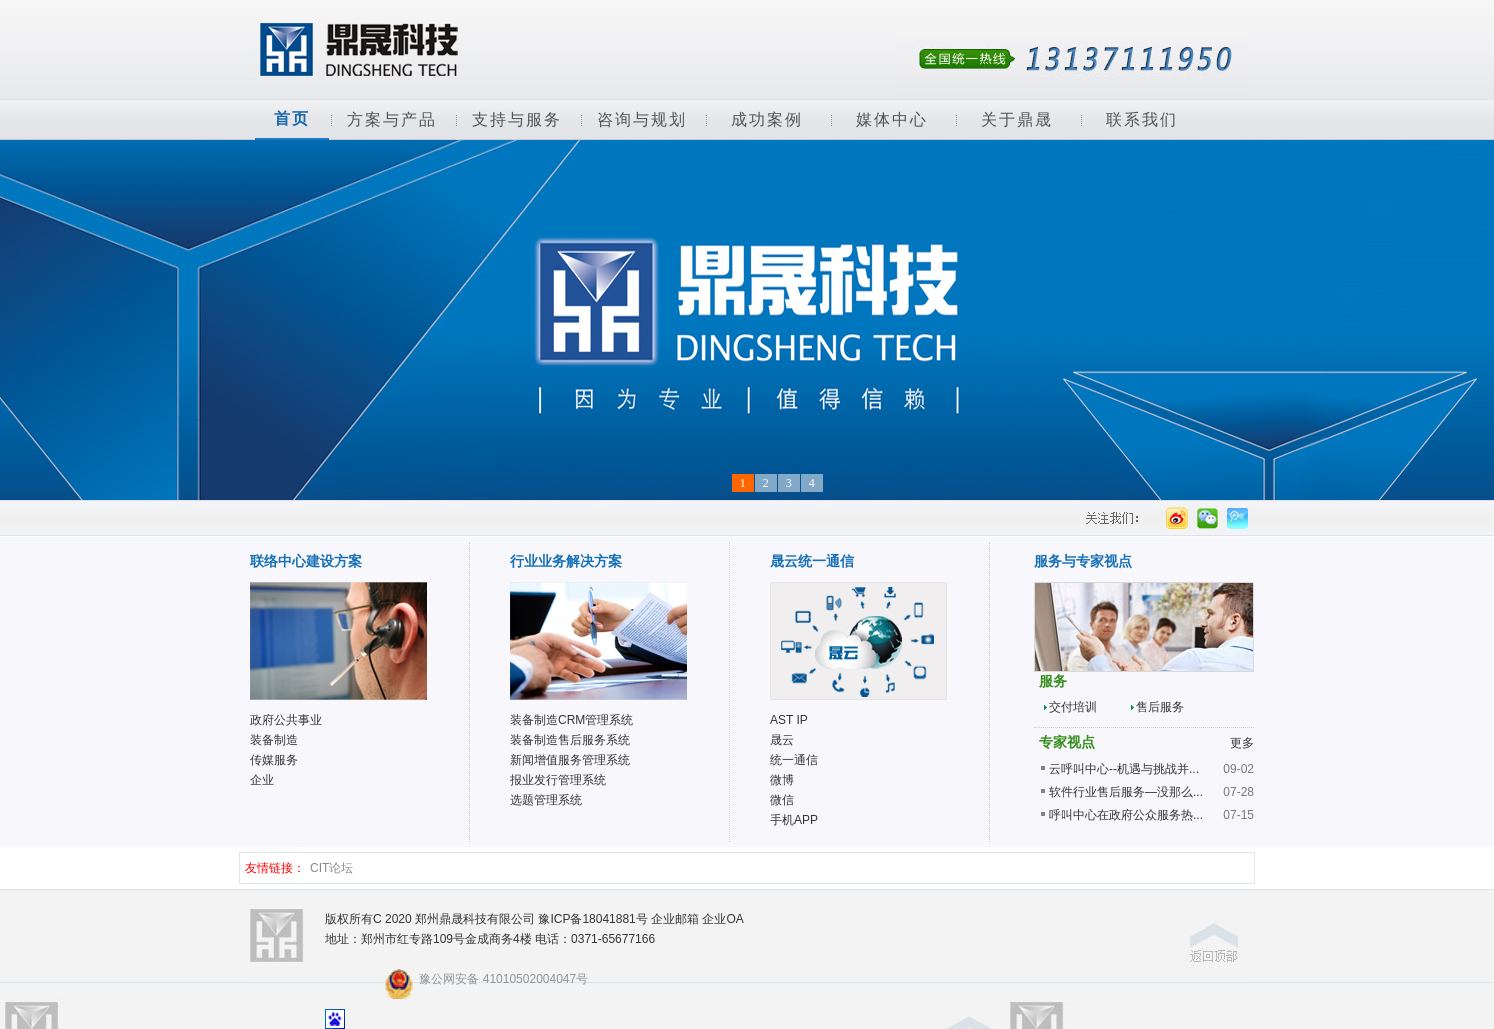 This screenshot has width=1494, height=1029. Describe the element at coordinates (1242, 743) in the screenshot. I see `更多` at that location.